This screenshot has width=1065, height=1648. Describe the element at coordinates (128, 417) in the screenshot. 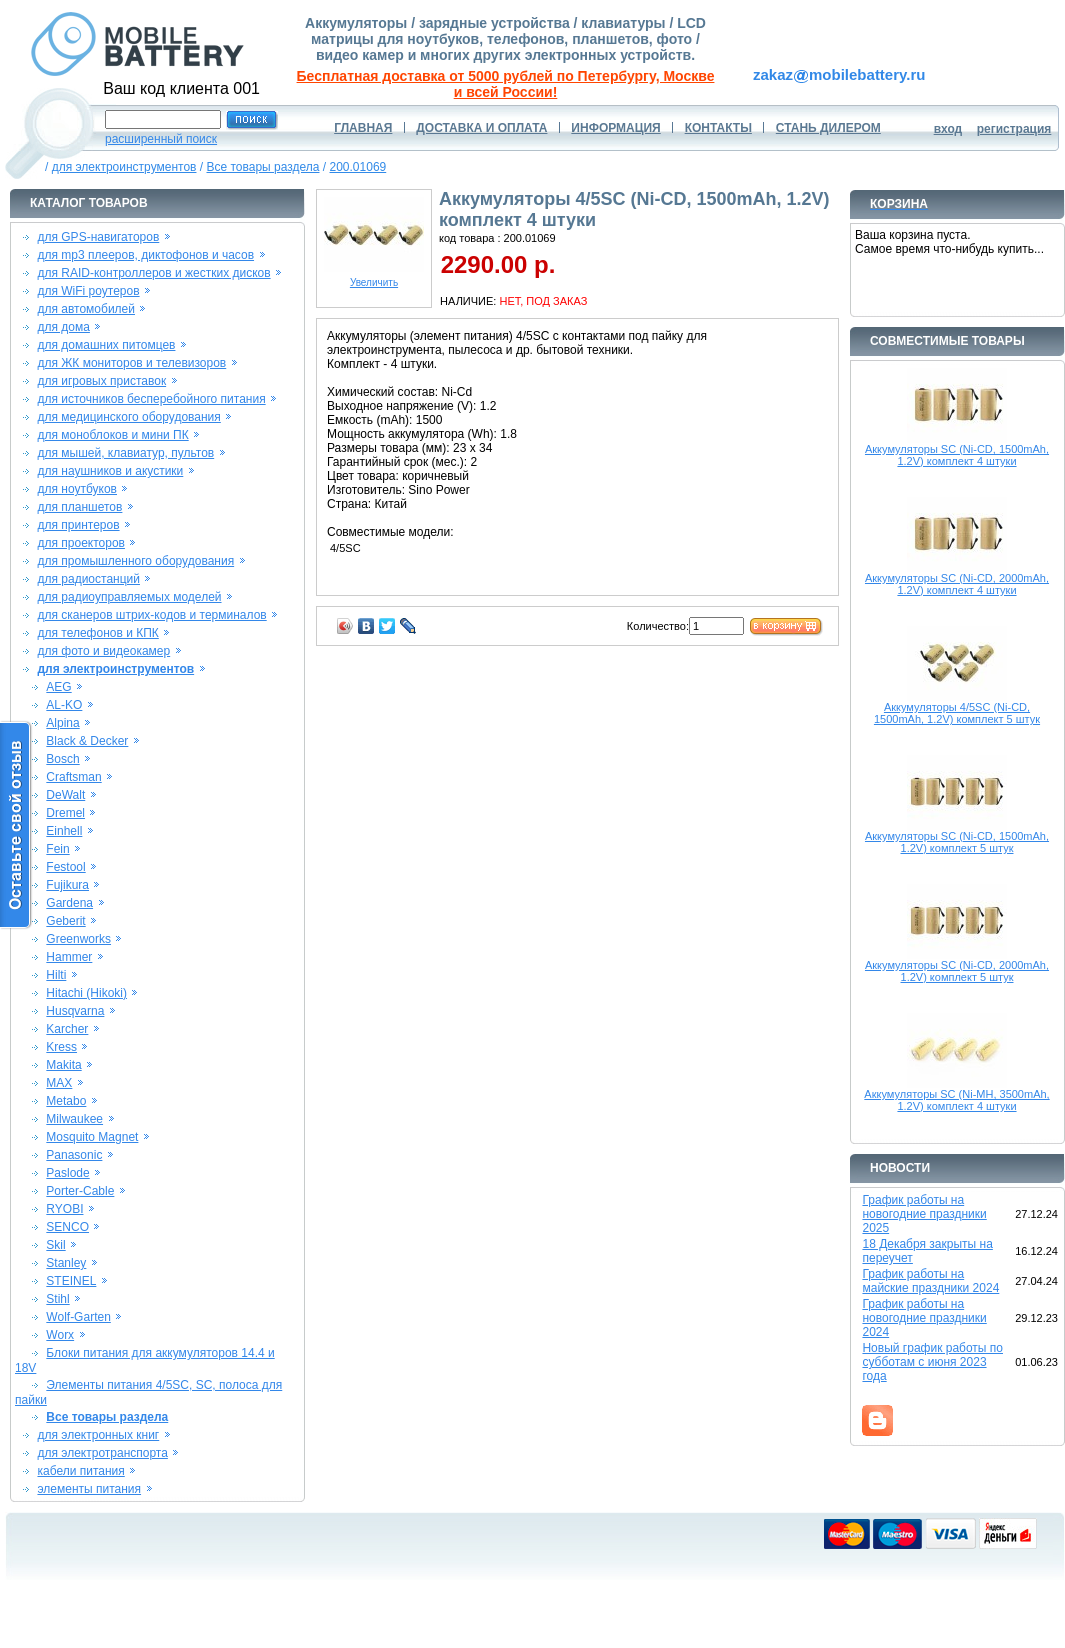

I see `для медицинского оборудования` at that location.